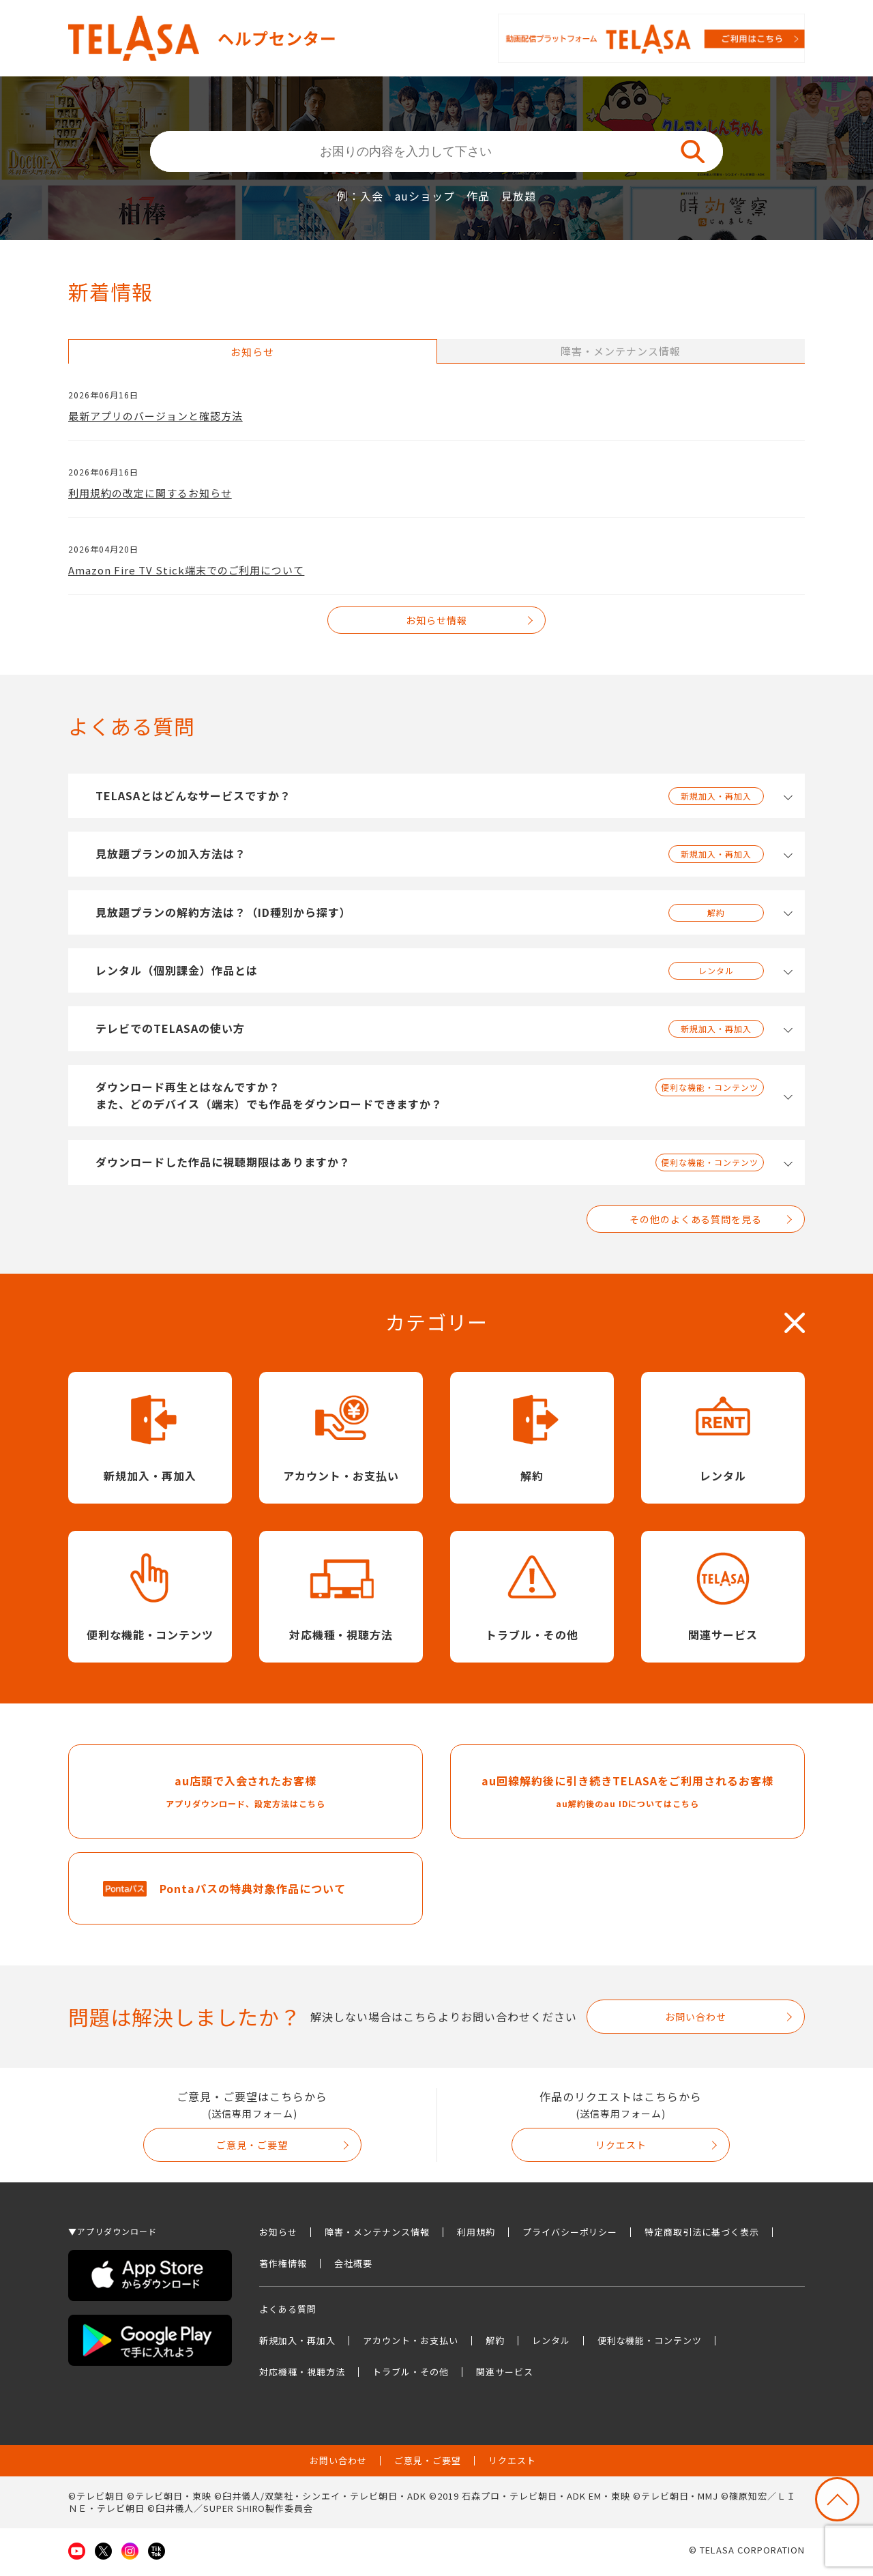  Describe the element at coordinates (297, 2344) in the screenshot. I see `新規加入・再加入` at that location.